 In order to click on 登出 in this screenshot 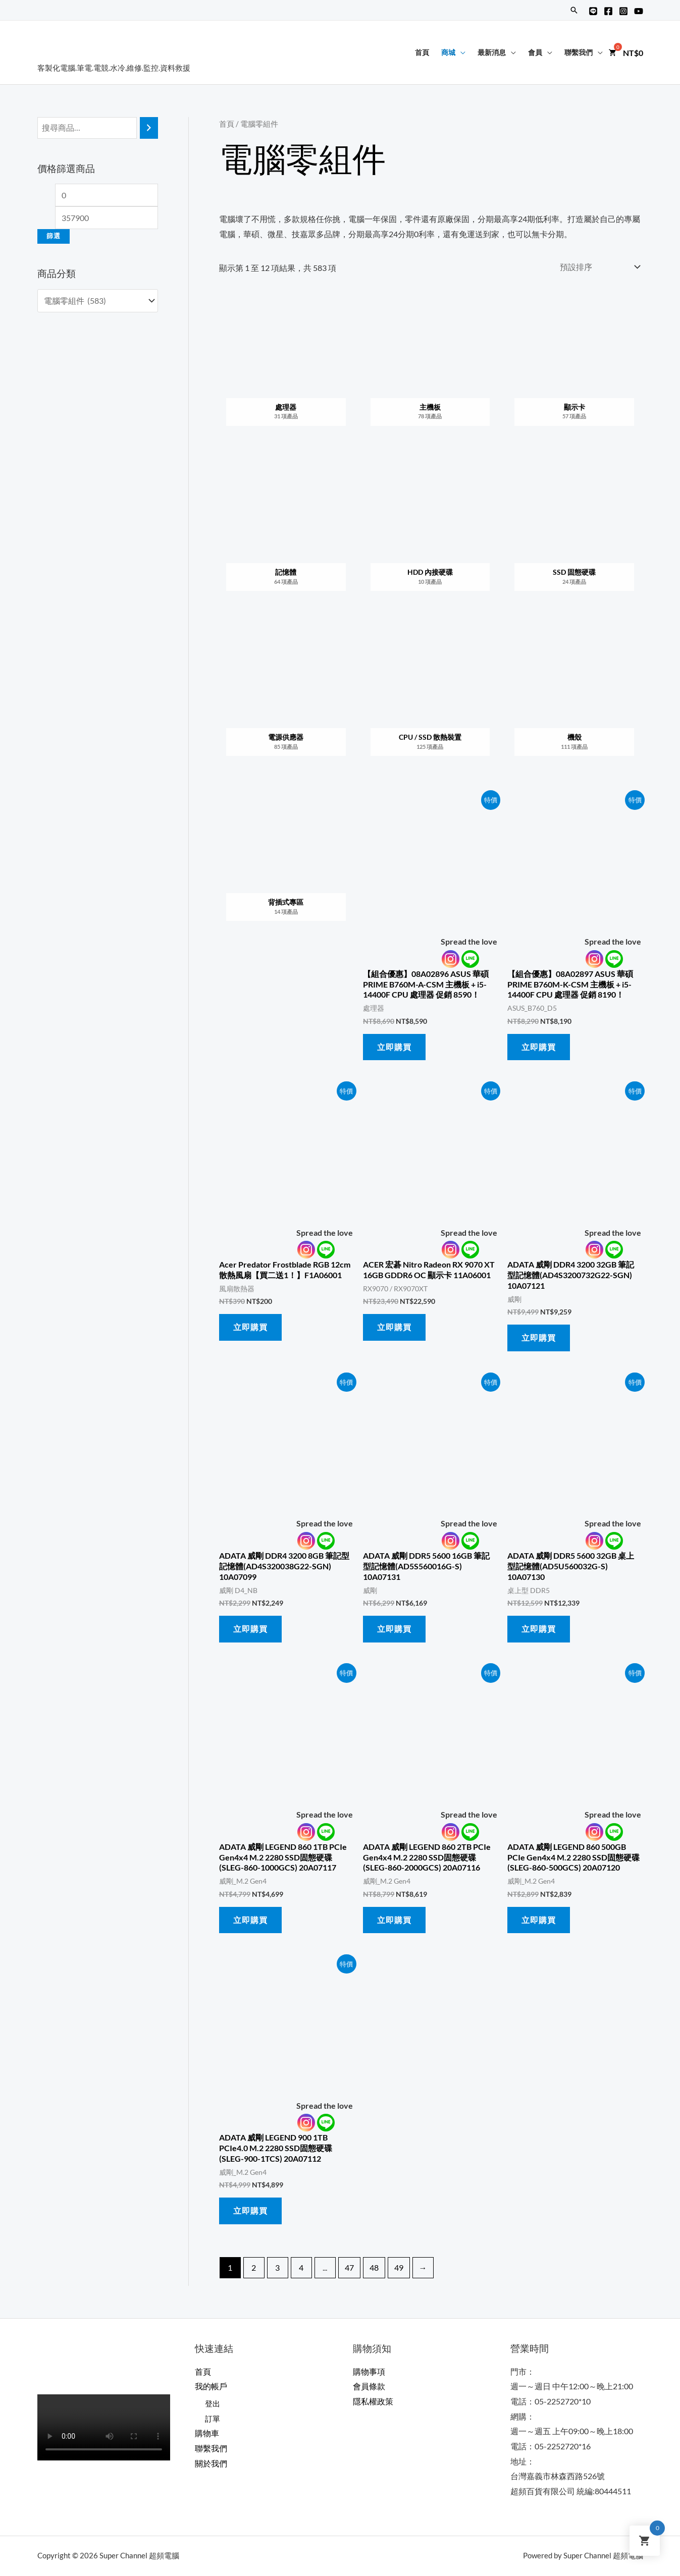, I will do `click(213, 2403)`.